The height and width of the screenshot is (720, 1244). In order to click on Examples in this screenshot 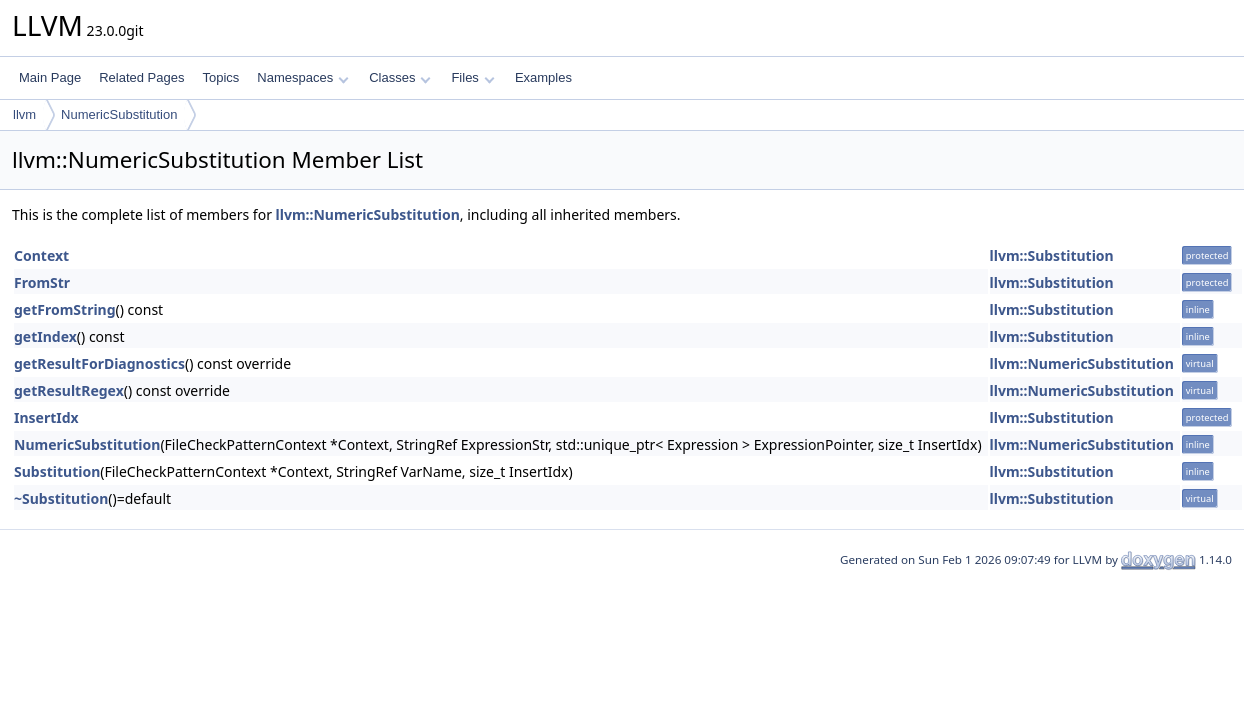, I will do `click(543, 77)`.